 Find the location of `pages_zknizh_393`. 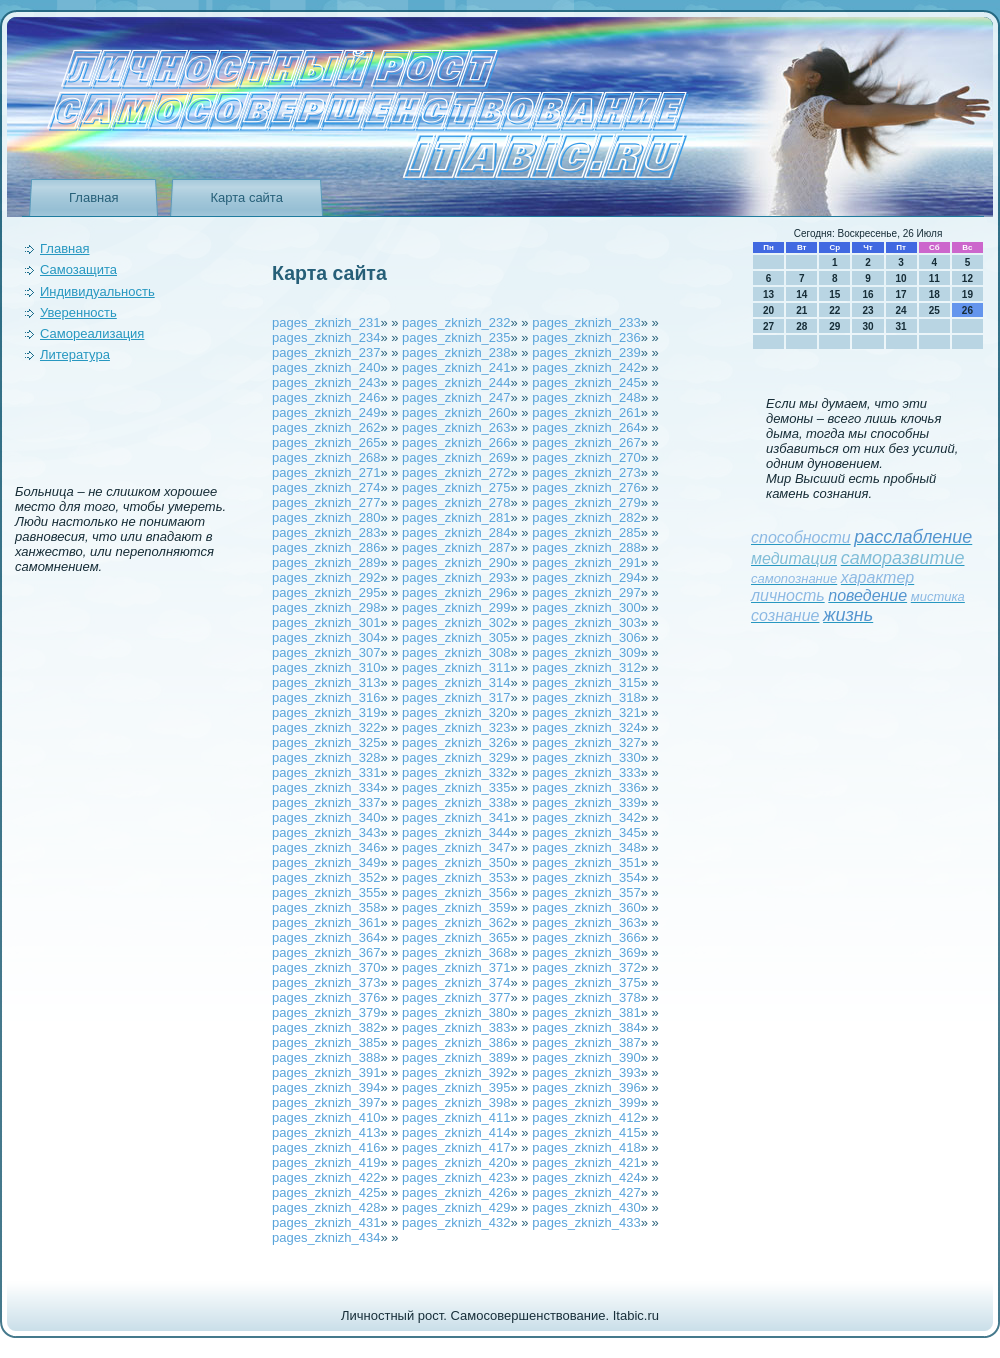

pages_zknizh_393 is located at coordinates (586, 1072).